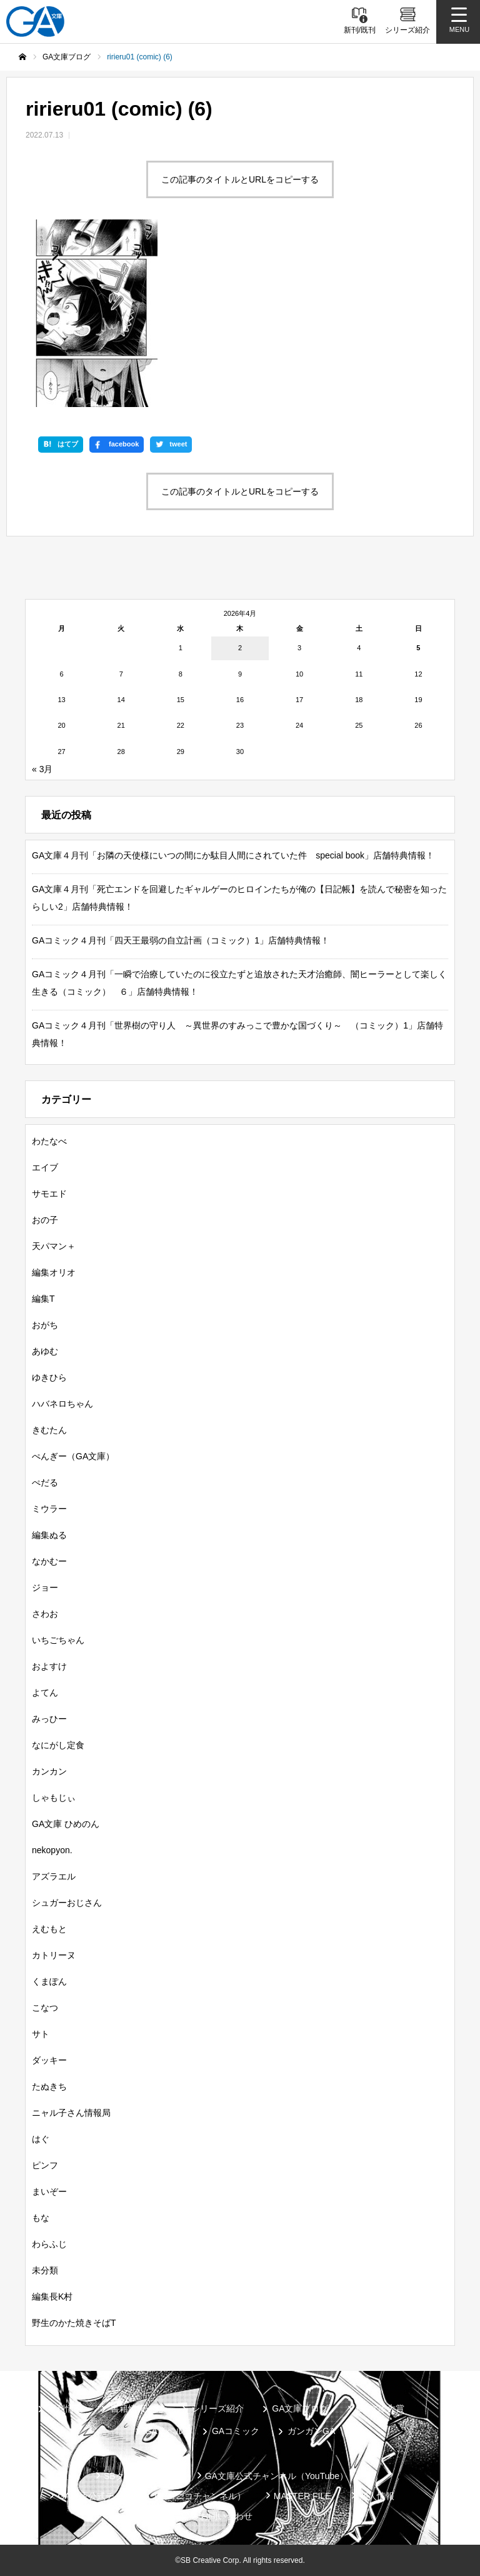  What do you see at coordinates (49, 1929) in the screenshot?
I see `えむもと` at bounding box center [49, 1929].